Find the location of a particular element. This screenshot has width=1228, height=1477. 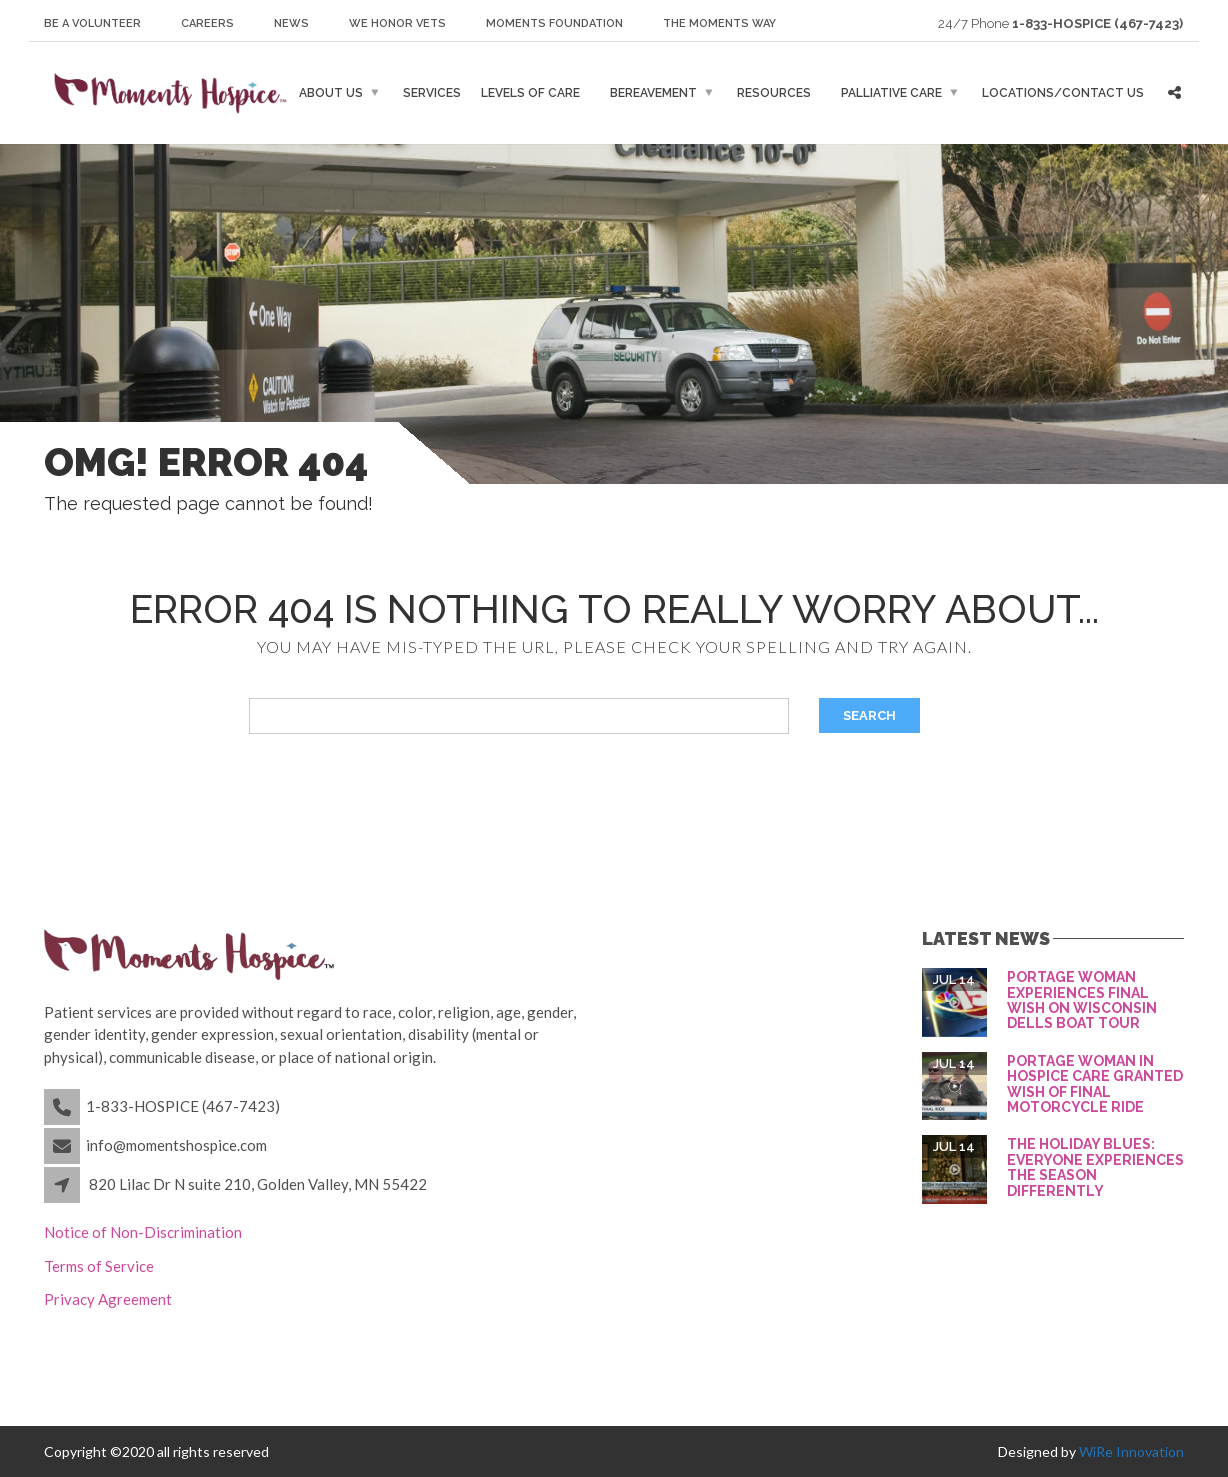

Levels of Care is located at coordinates (530, 93).